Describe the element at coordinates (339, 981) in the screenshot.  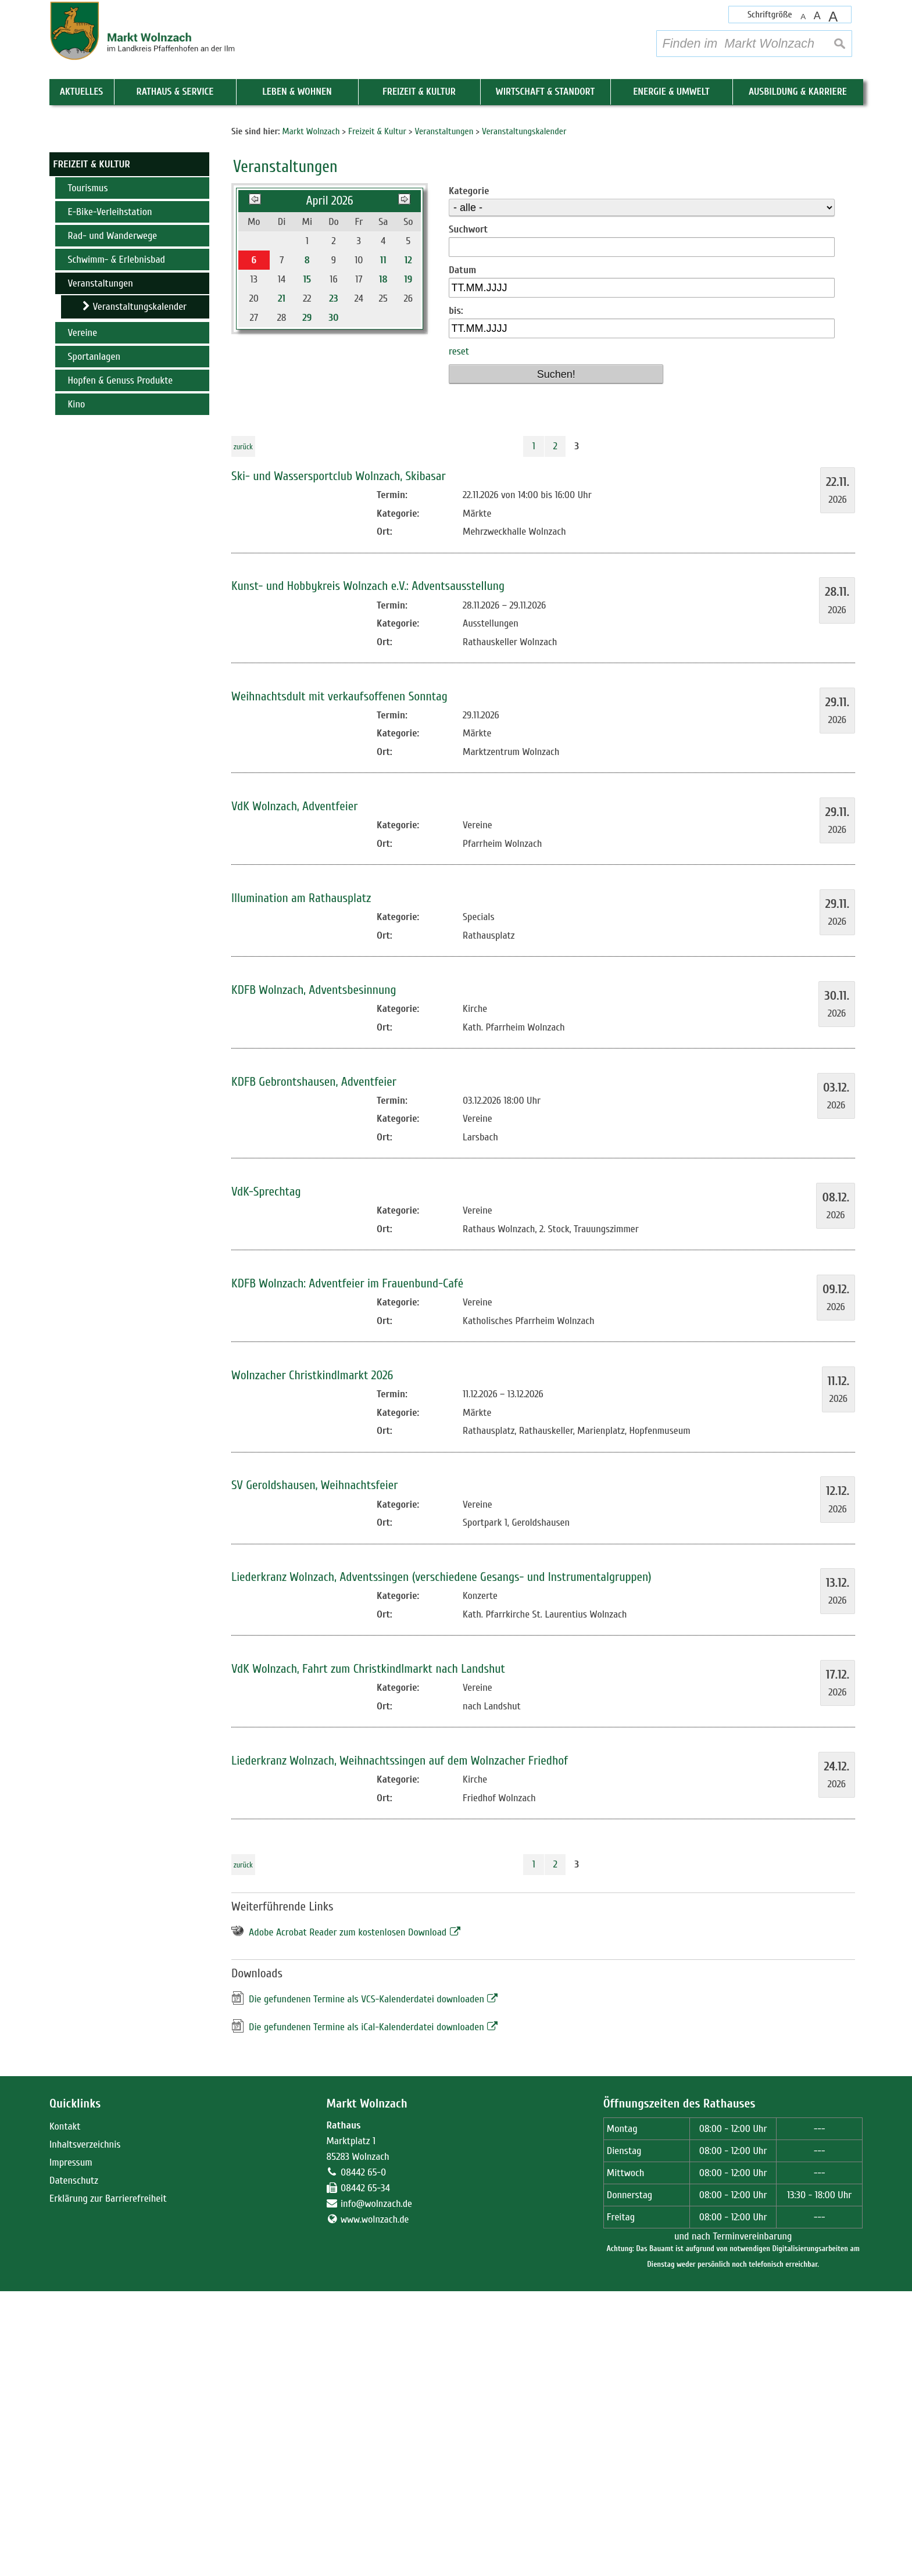
I see `Weihnachtsdult mit verkaufsoffenen Sonntag` at that location.